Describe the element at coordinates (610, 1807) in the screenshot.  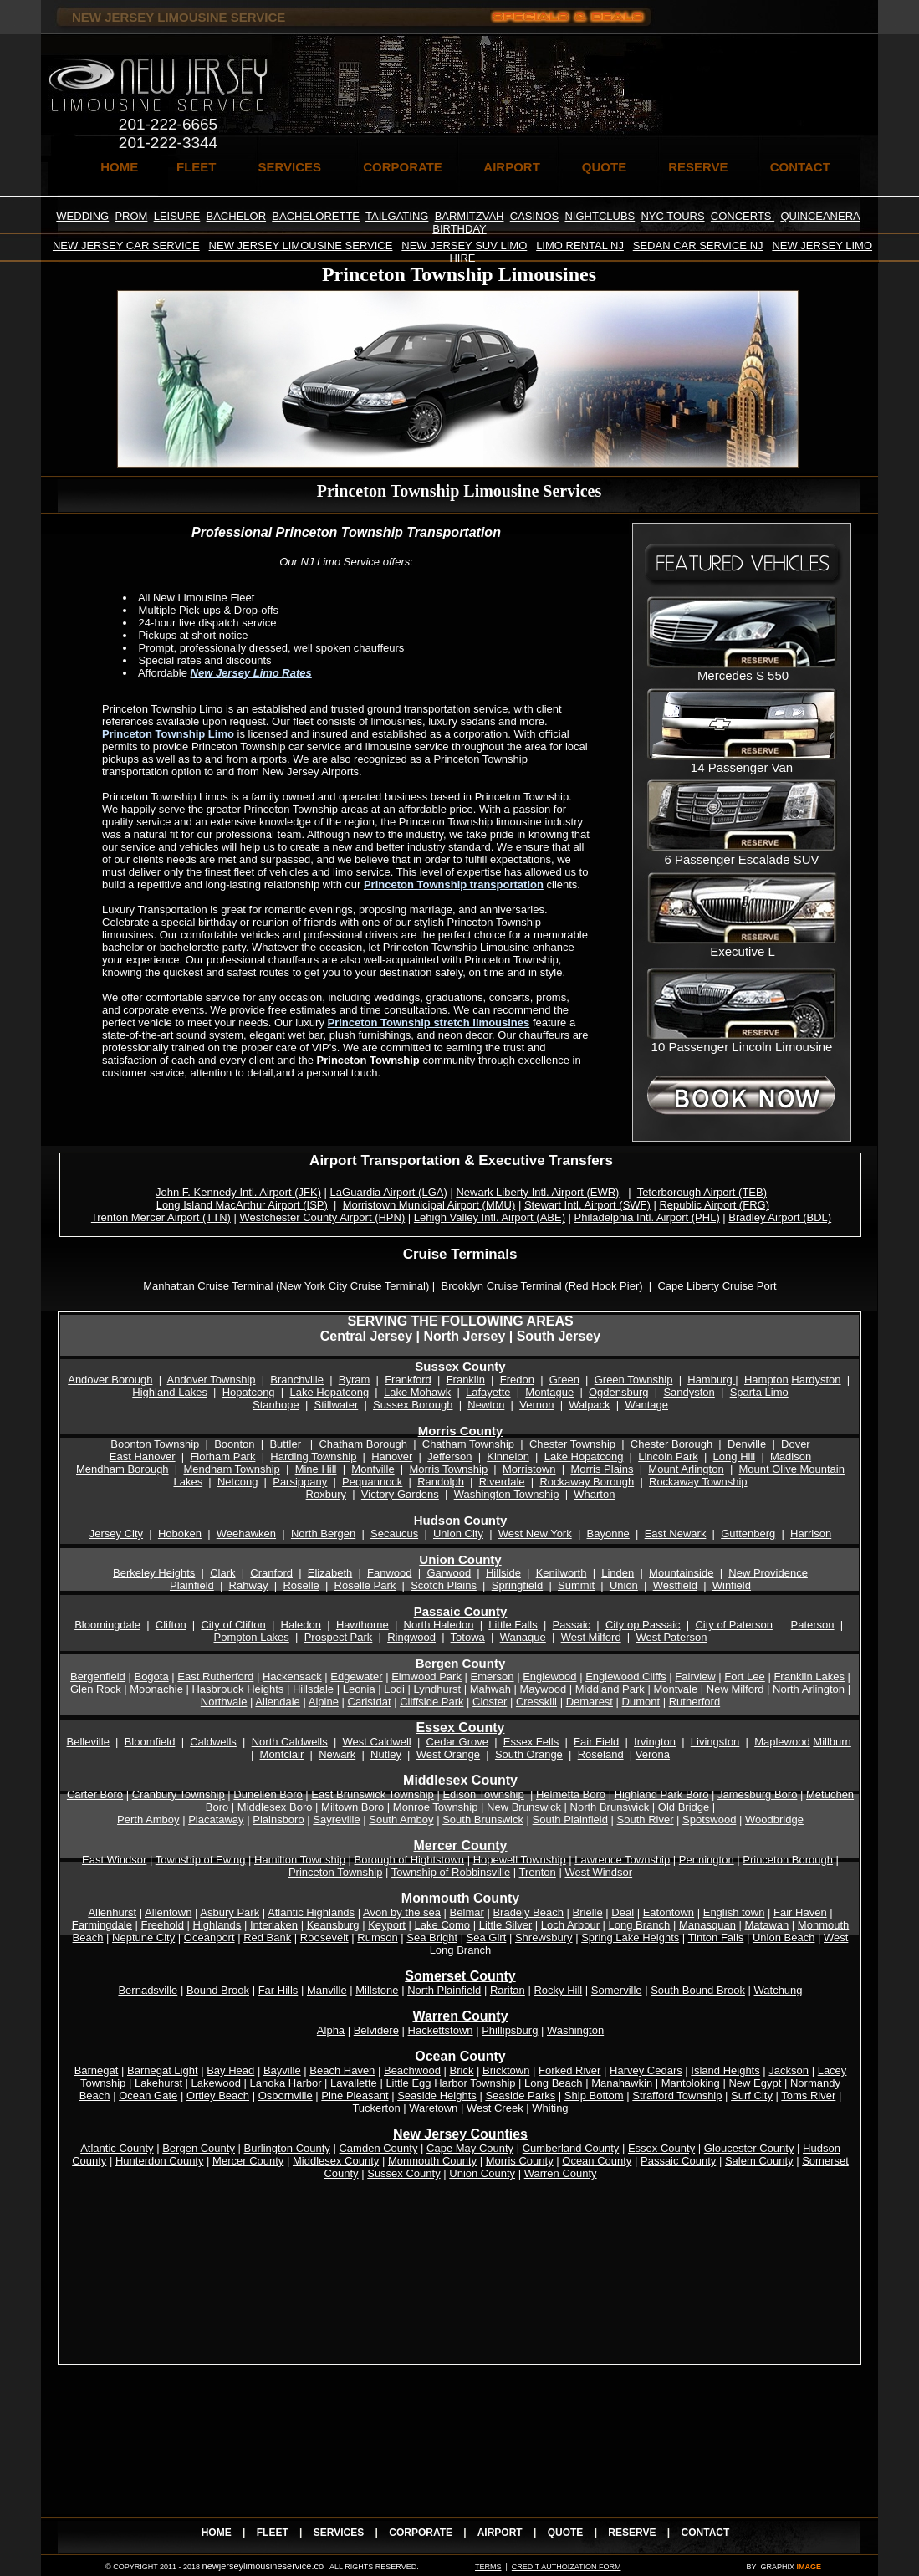
I see `North Brunswick` at that location.